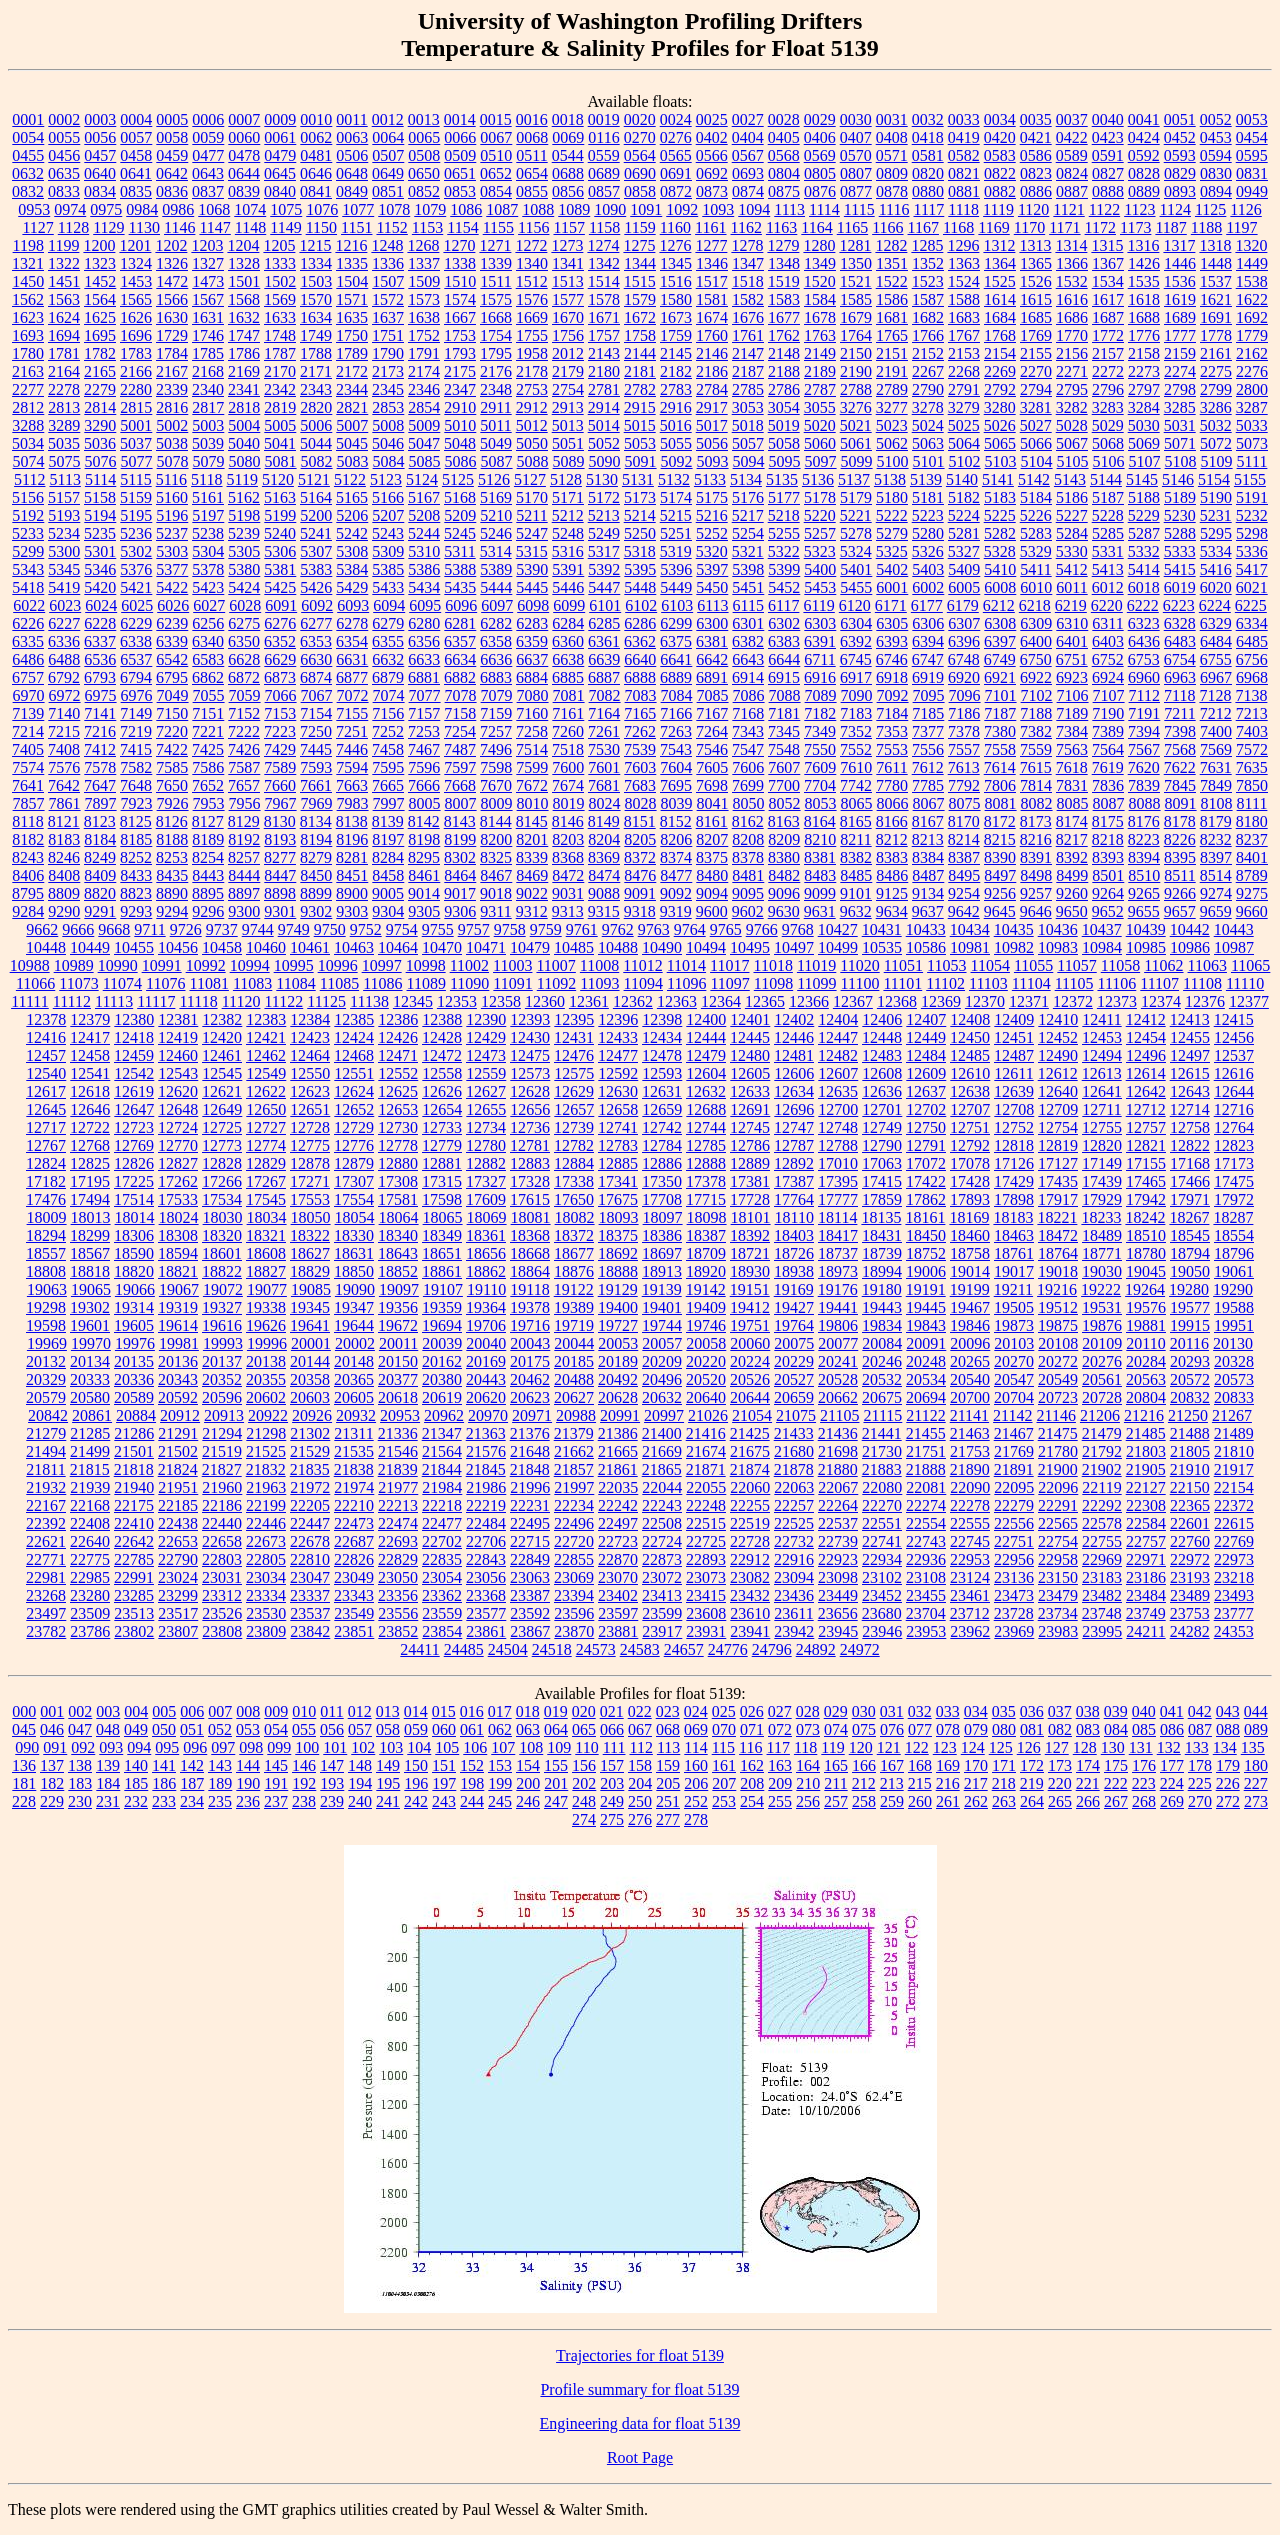 The height and width of the screenshot is (2535, 1280). What do you see at coordinates (1036, 533) in the screenshot?
I see `5283` at bounding box center [1036, 533].